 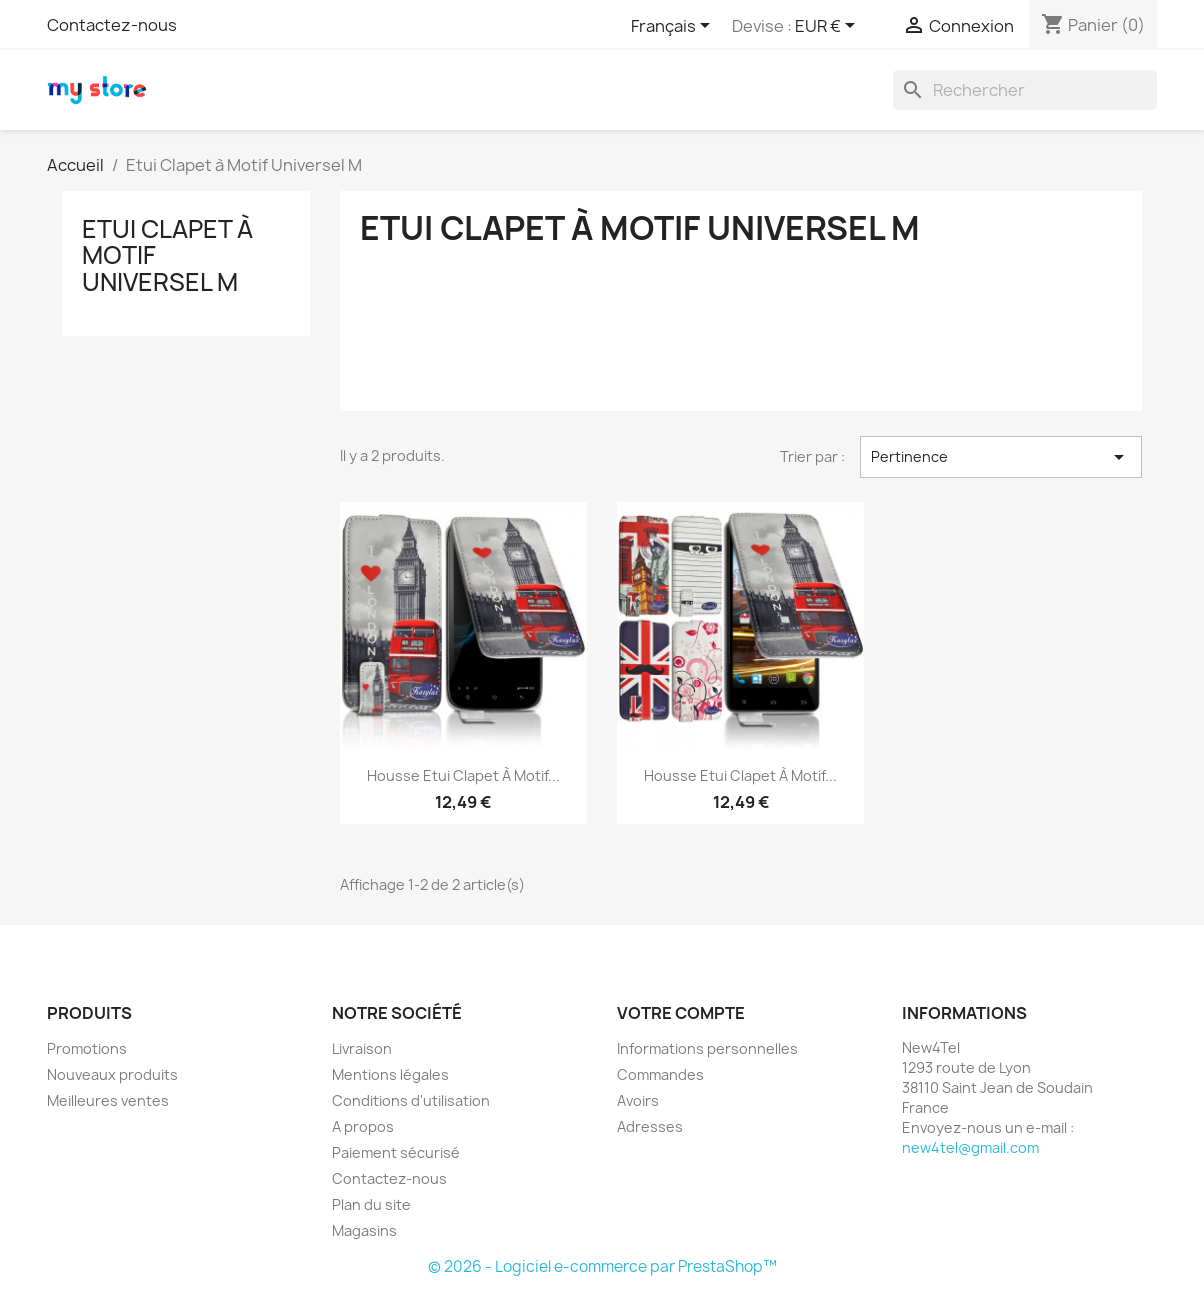 I want to click on Votre compte, so click(x=681, y=1013).